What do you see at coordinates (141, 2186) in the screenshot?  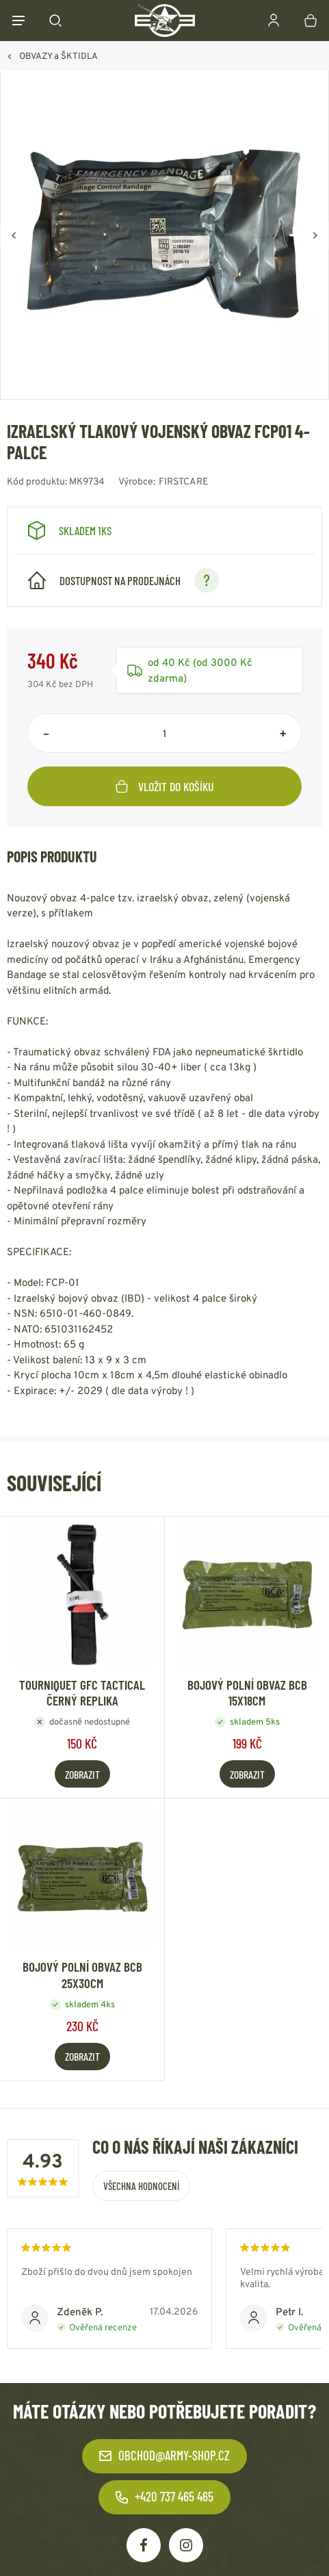 I see `Všechna hodnocení` at bounding box center [141, 2186].